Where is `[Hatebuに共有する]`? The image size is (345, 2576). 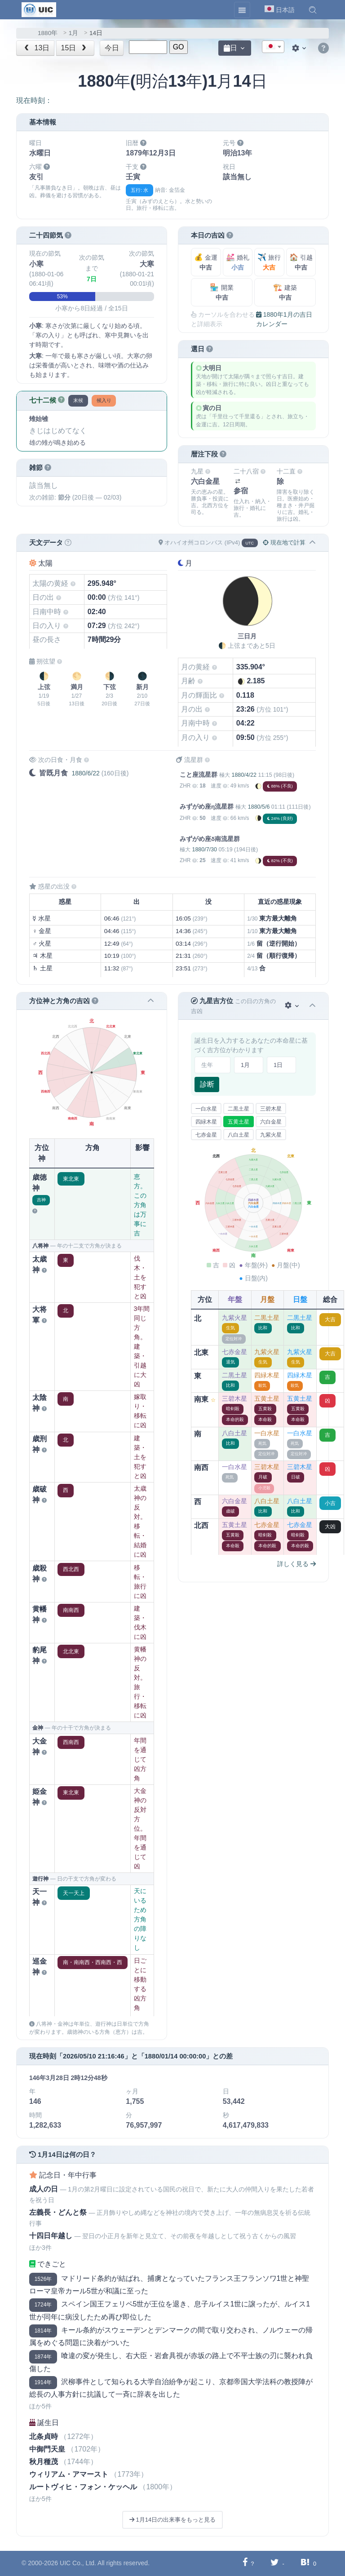
[Hatebuに共有する] is located at coordinates (305, 2563).